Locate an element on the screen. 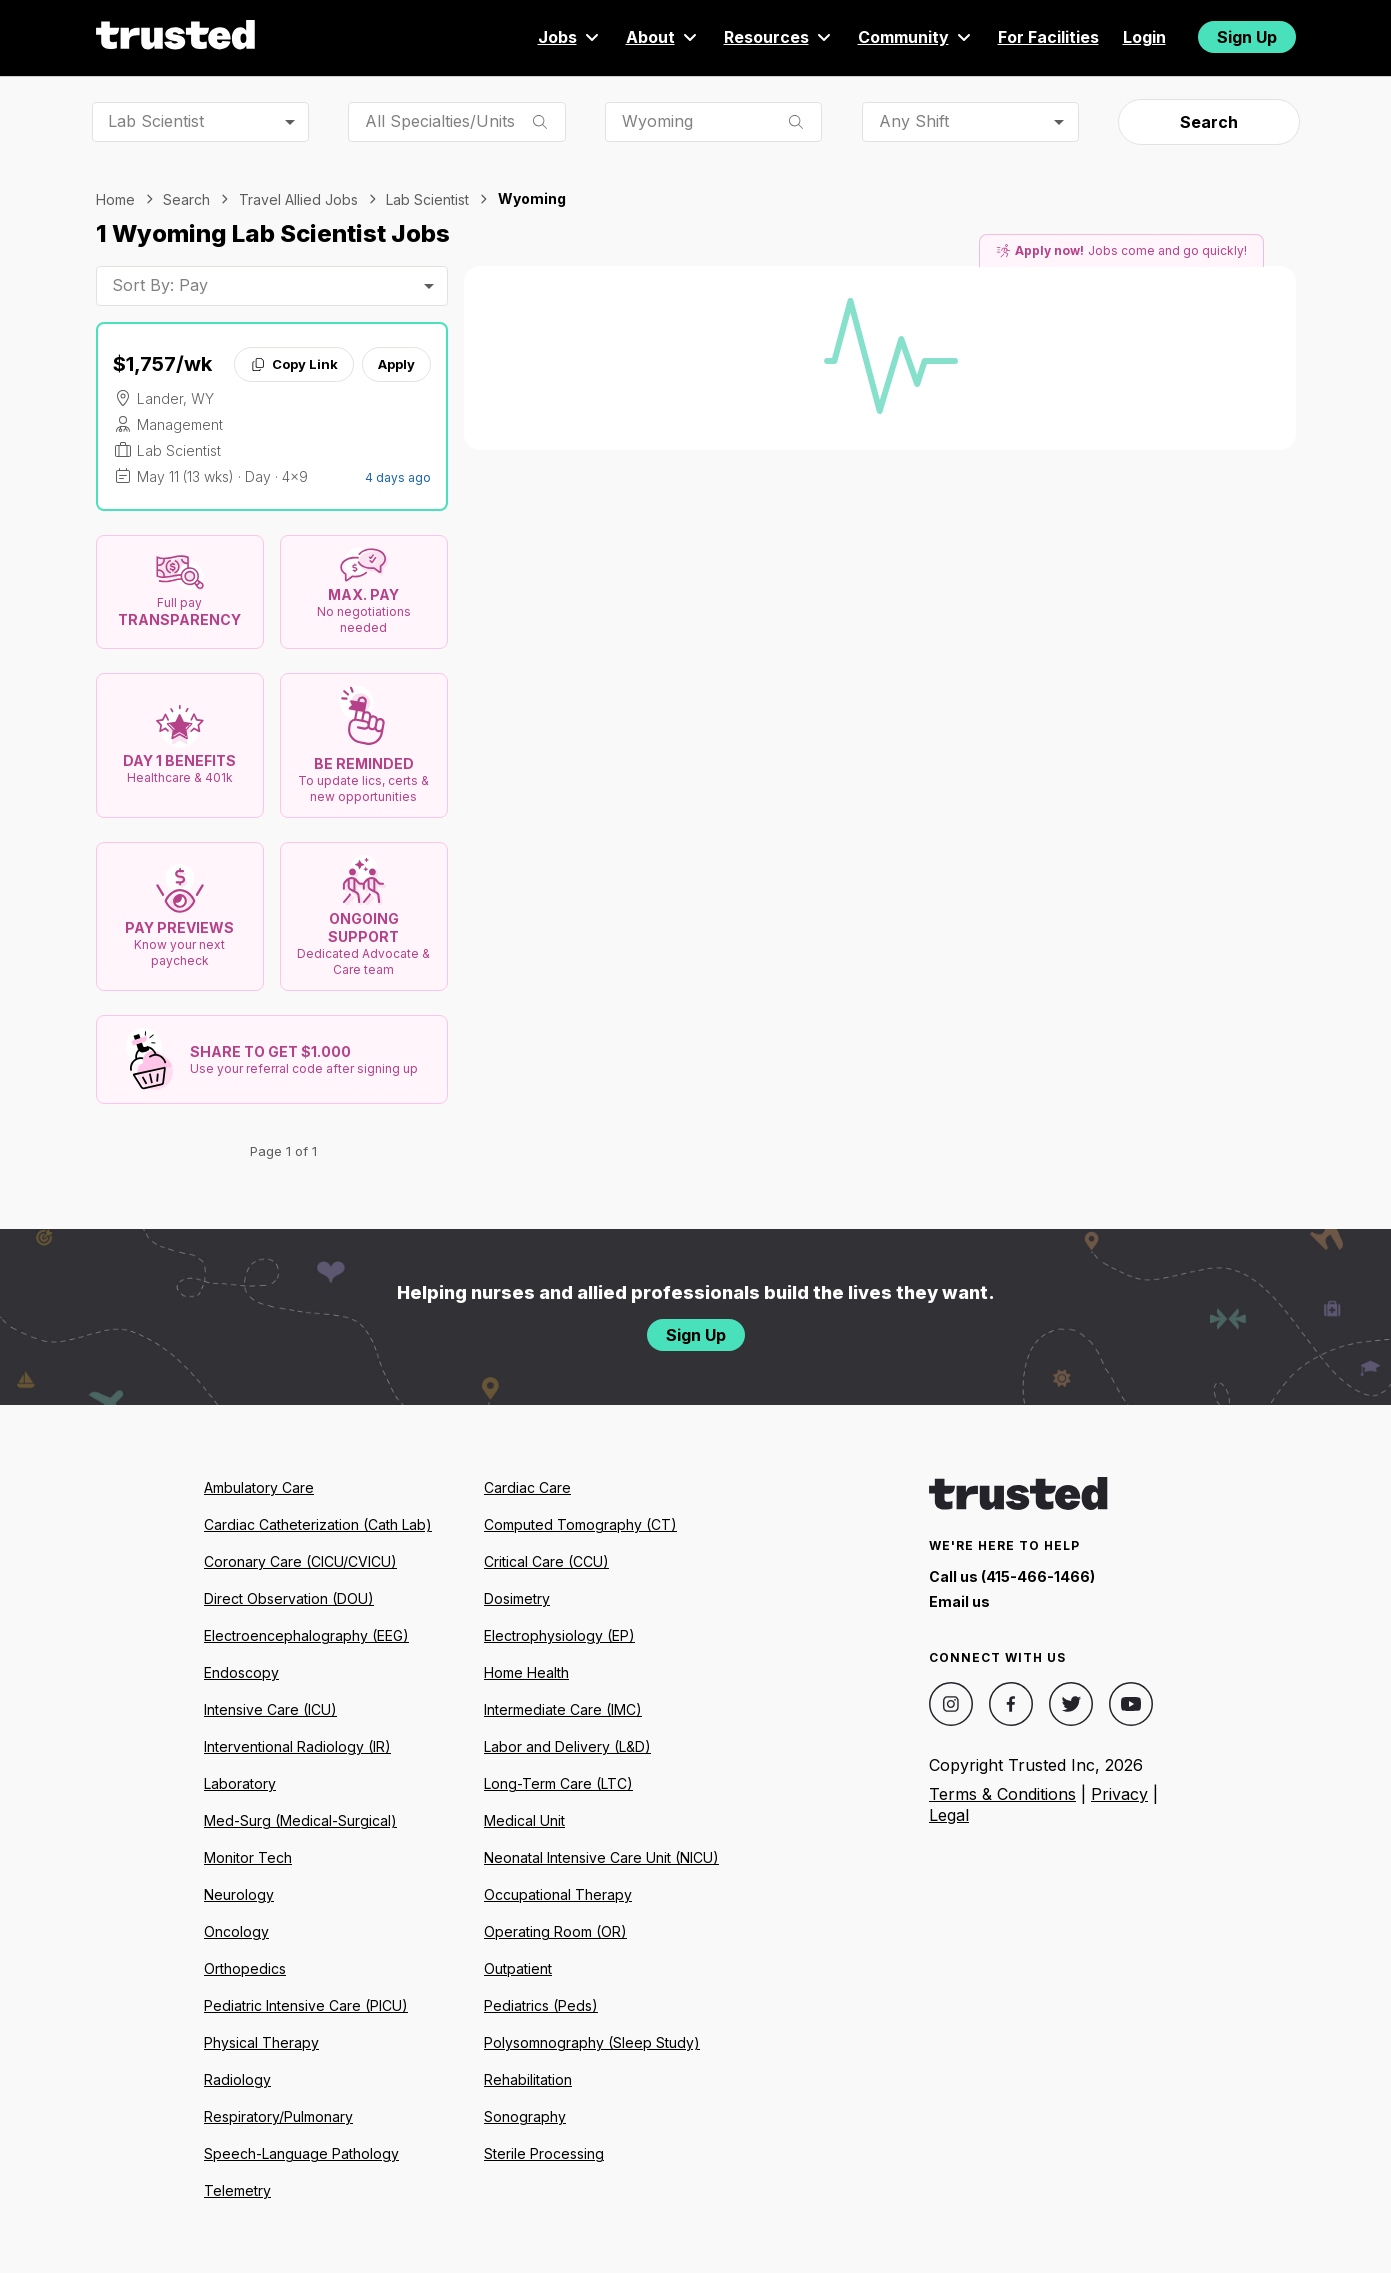  Jobs is located at coordinates (570, 37).